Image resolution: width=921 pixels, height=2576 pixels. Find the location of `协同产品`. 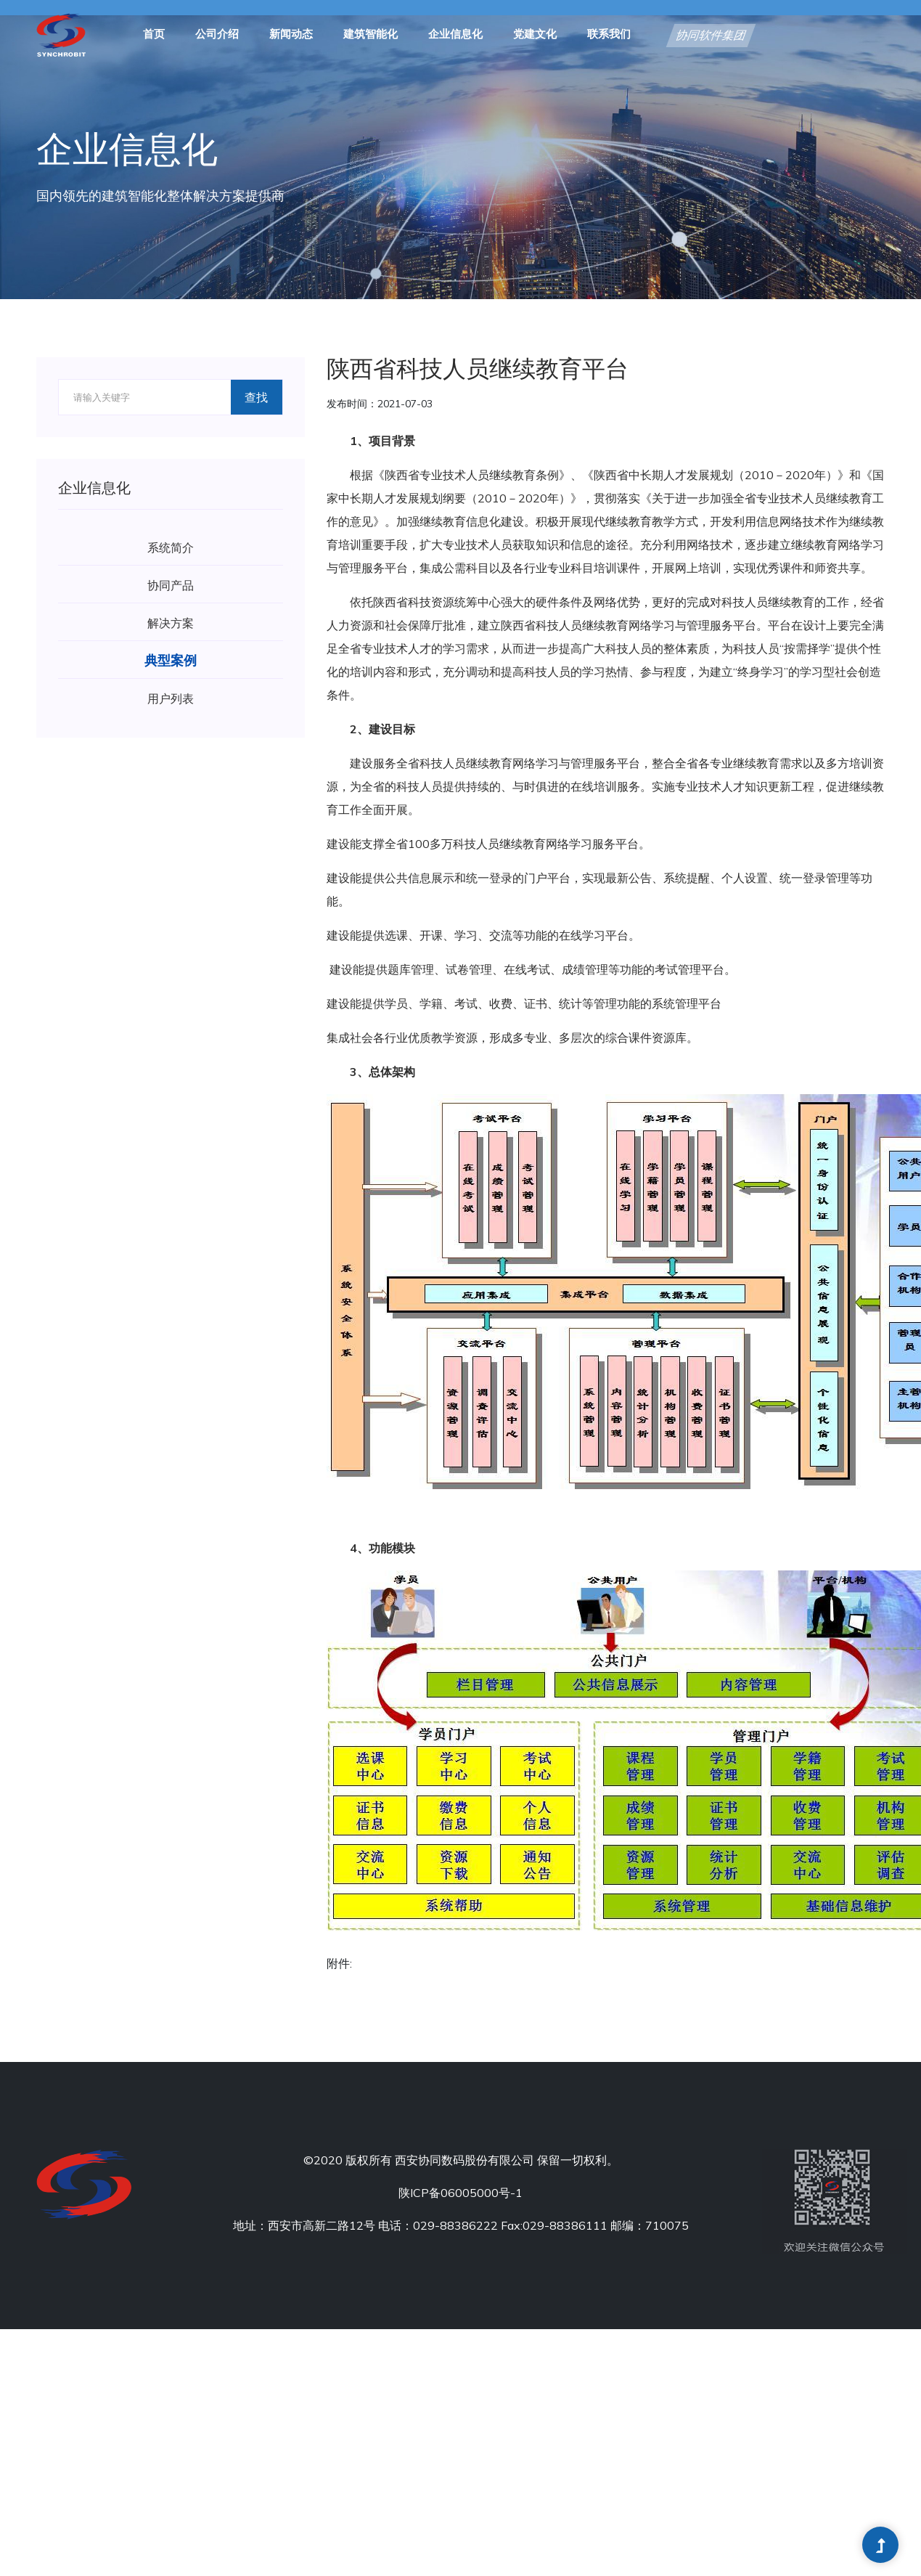

协同产品 is located at coordinates (170, 585).